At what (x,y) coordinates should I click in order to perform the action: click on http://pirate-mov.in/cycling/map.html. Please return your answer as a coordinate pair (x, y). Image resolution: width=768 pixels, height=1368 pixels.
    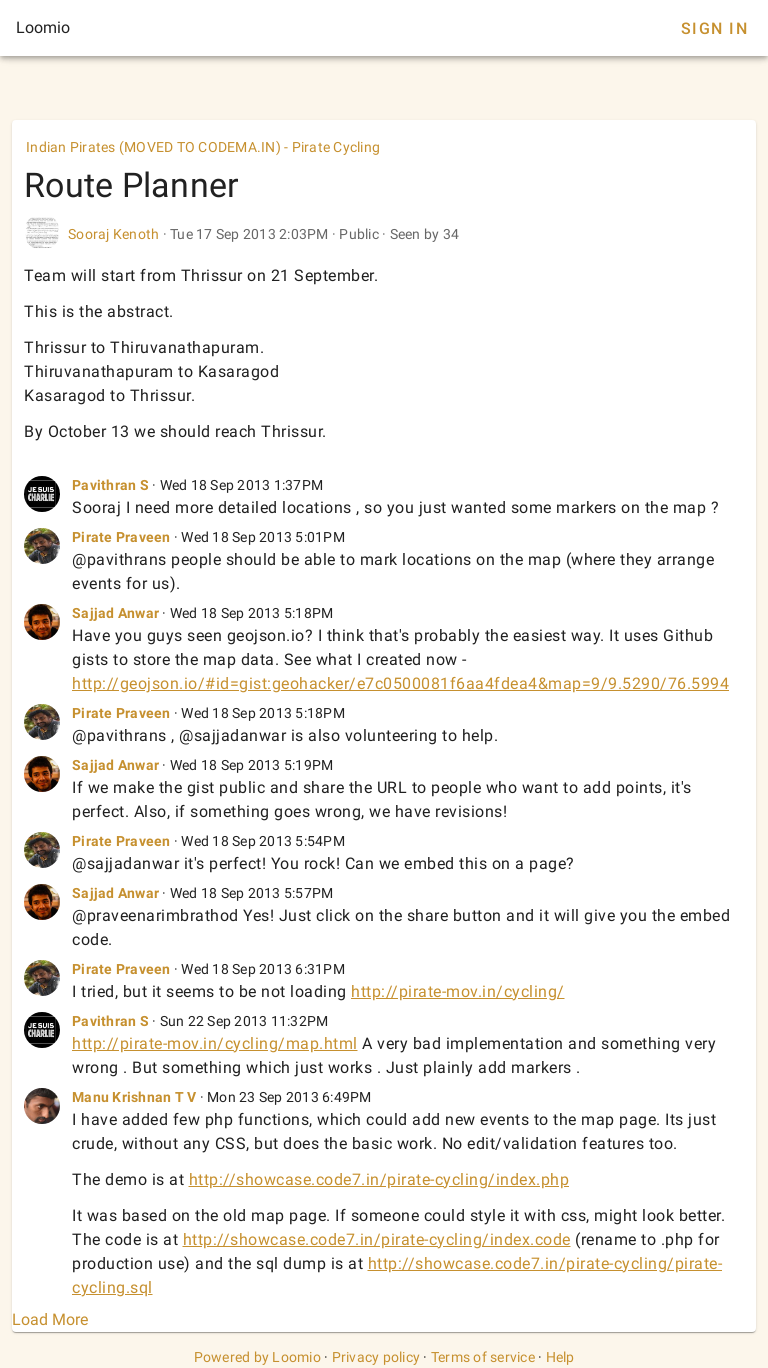
    Looking at the image, I should click on (215, 1043).